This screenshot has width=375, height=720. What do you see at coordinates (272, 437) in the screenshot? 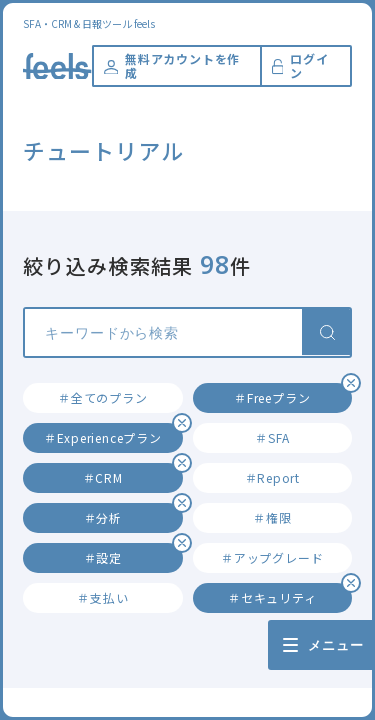
I see `＃SFA` at bounding box center [272, 437].